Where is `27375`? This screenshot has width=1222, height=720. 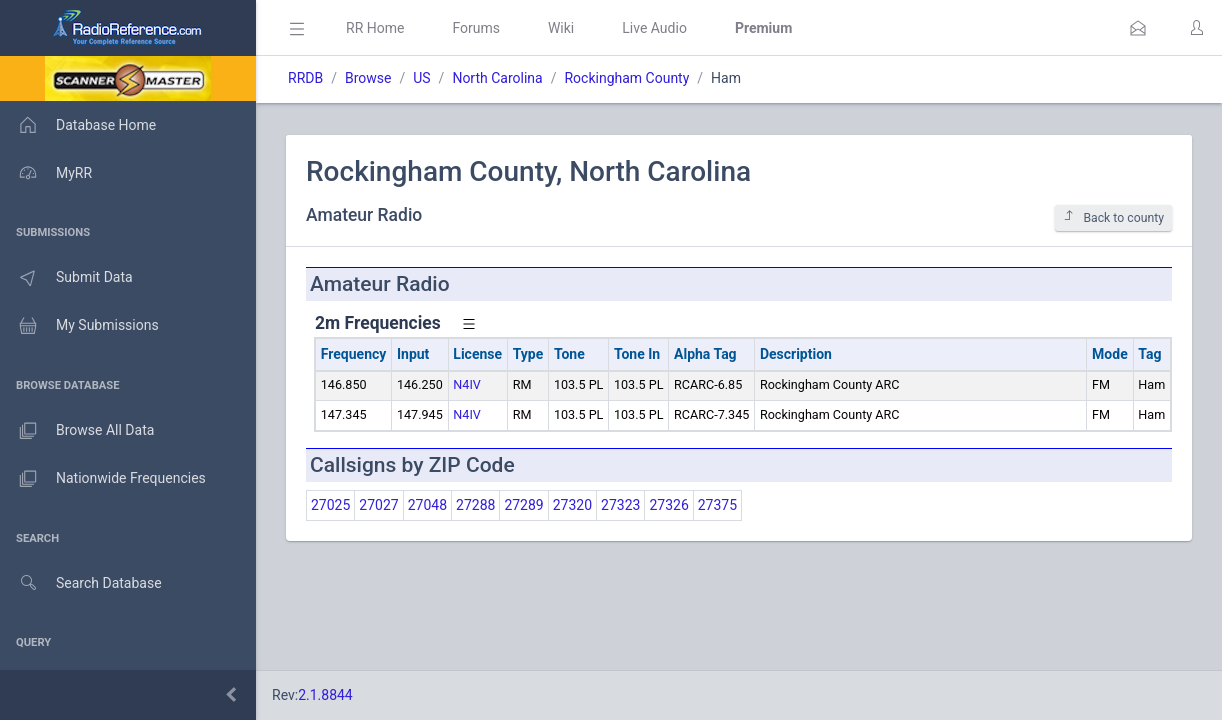 27375 is located at coordinates (717, 505).